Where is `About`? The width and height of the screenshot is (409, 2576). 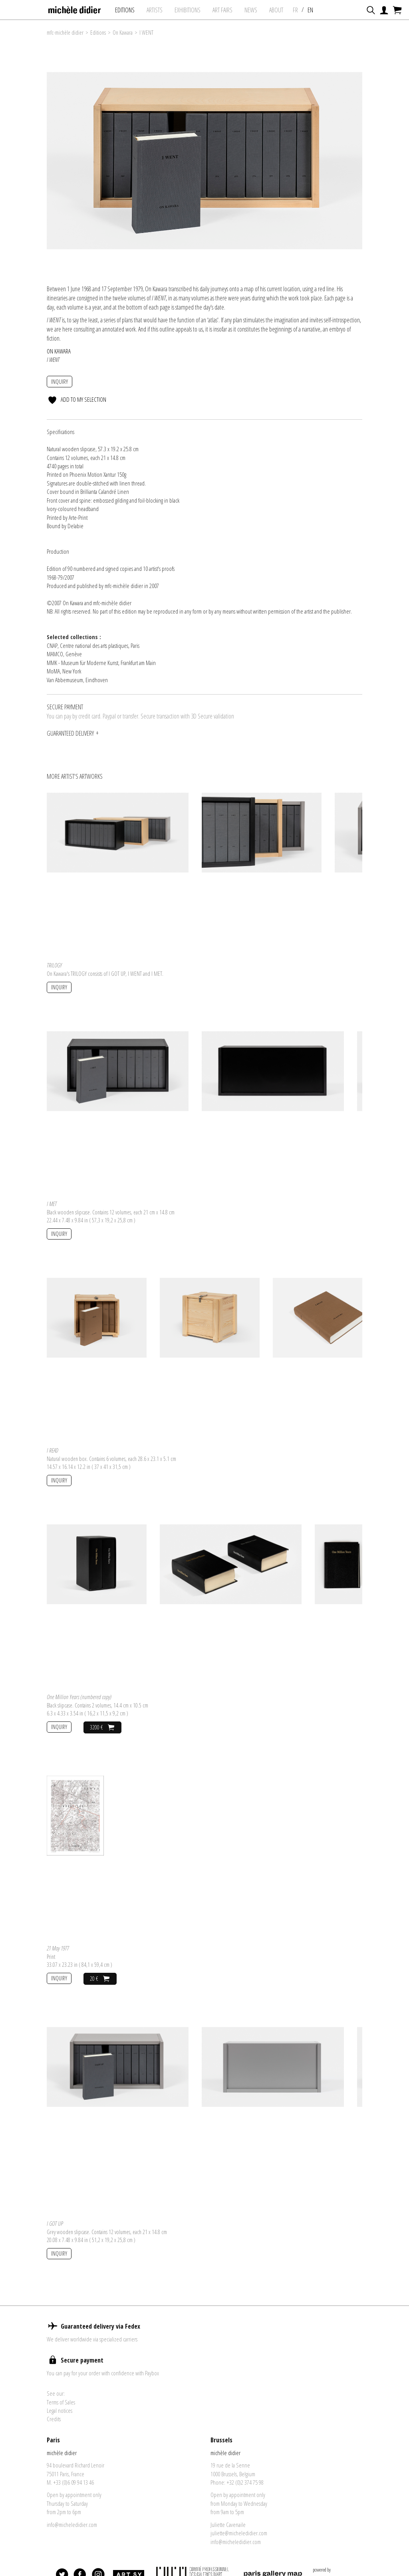 About is located at coordinates (276, 10).